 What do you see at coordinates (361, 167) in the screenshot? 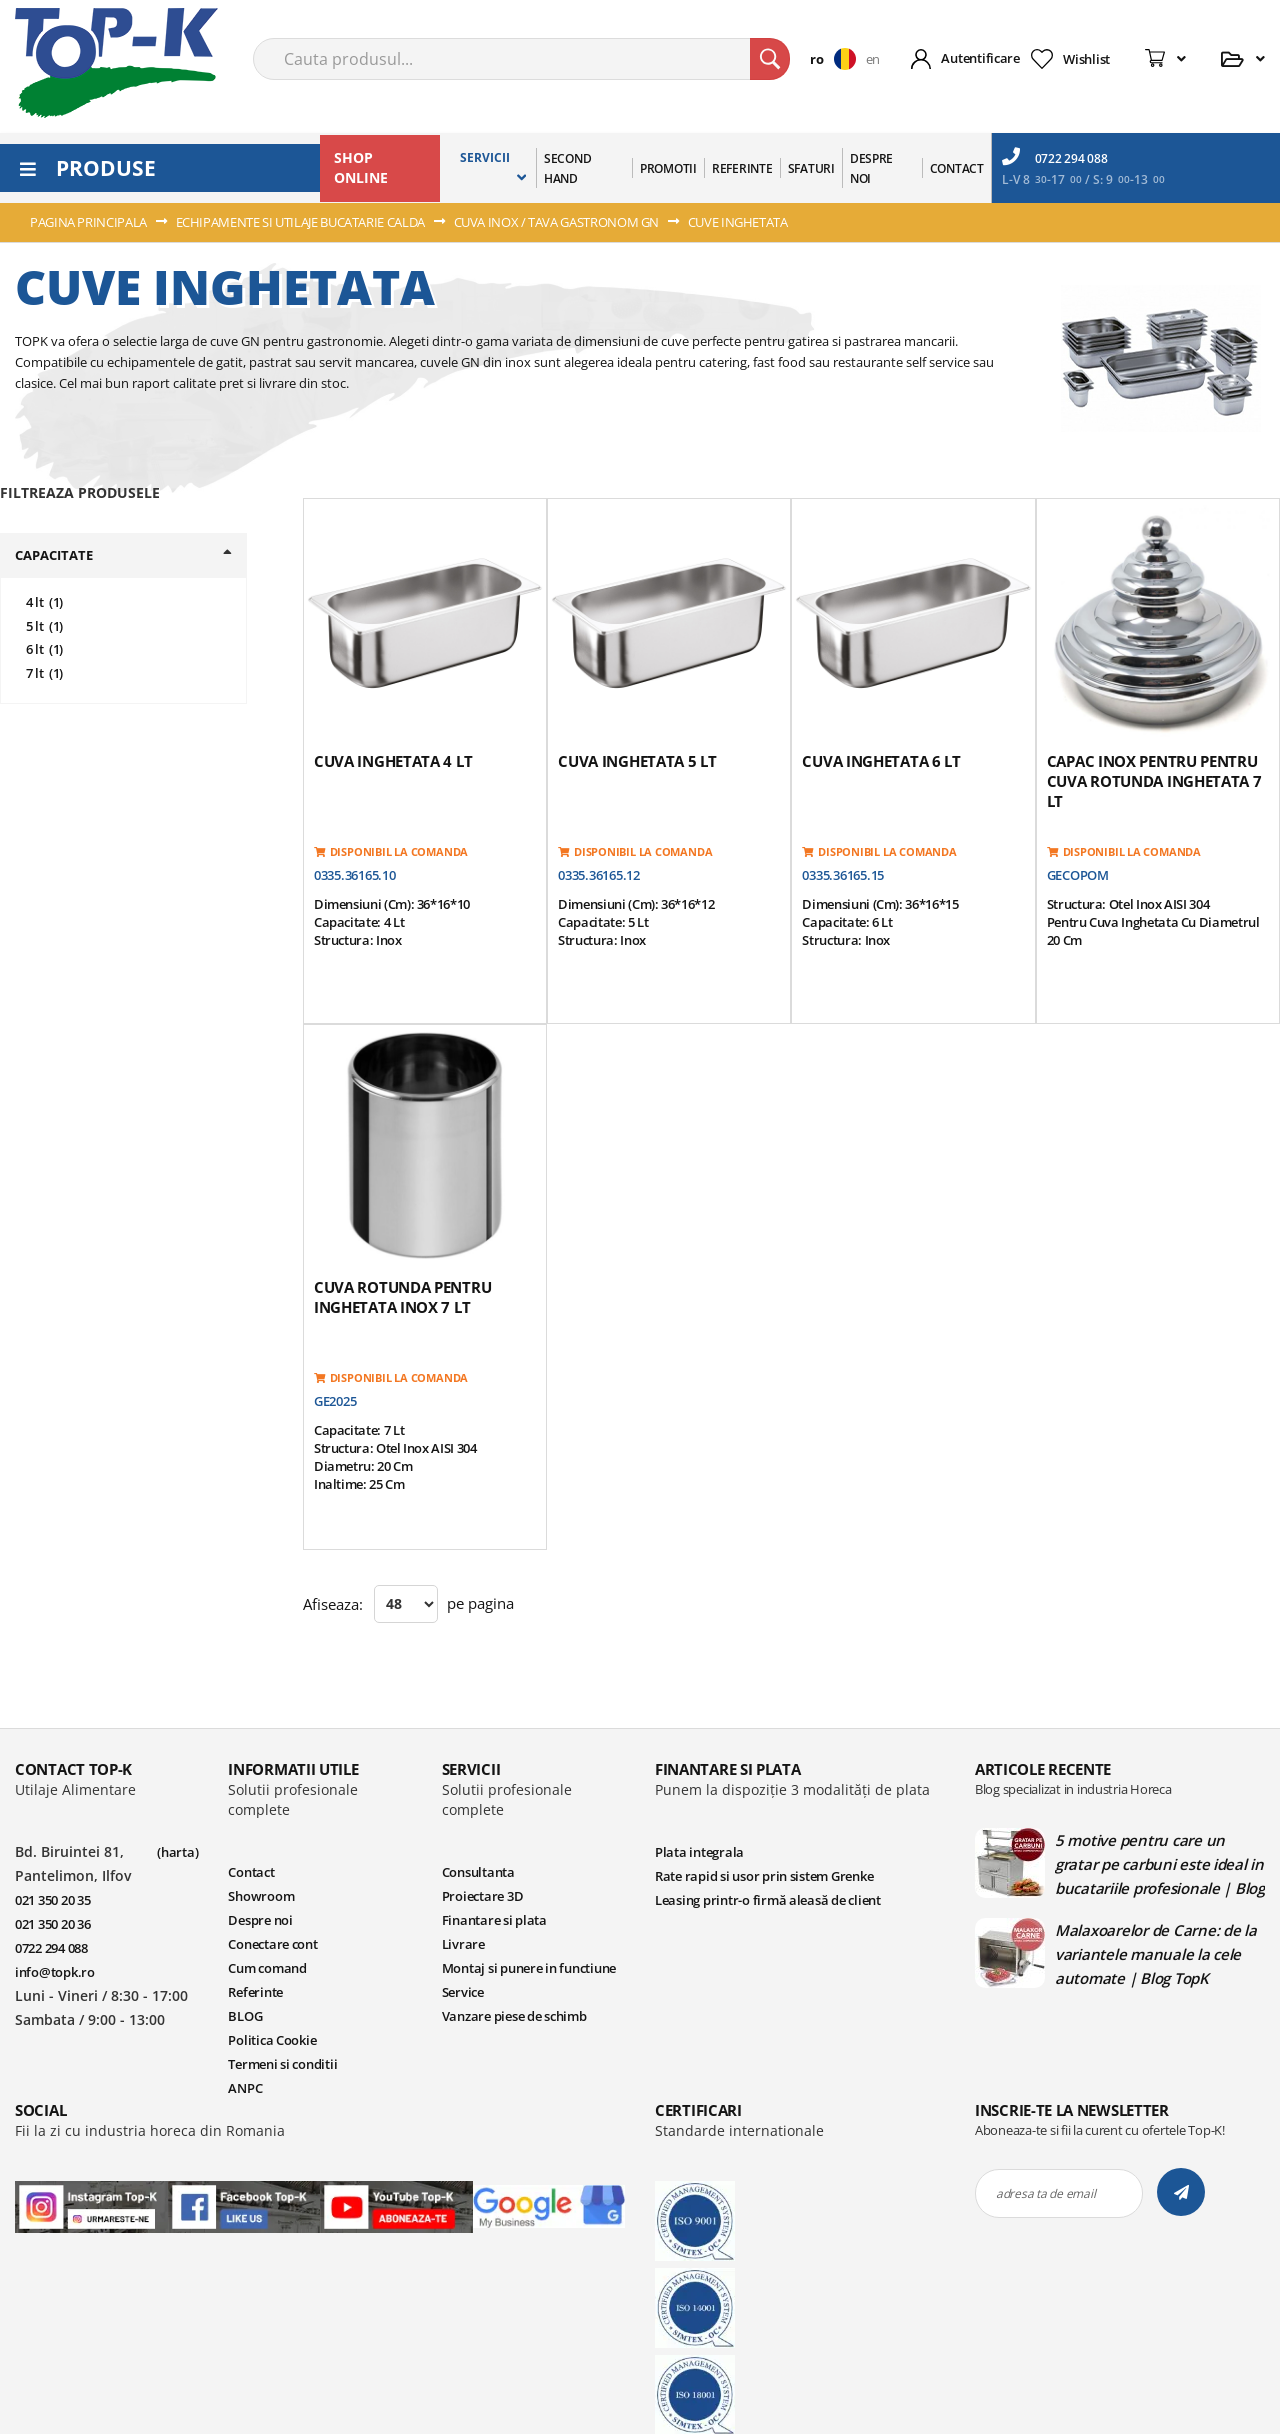
I see `SHOP ONLINE` at bounding box center [361, 167].